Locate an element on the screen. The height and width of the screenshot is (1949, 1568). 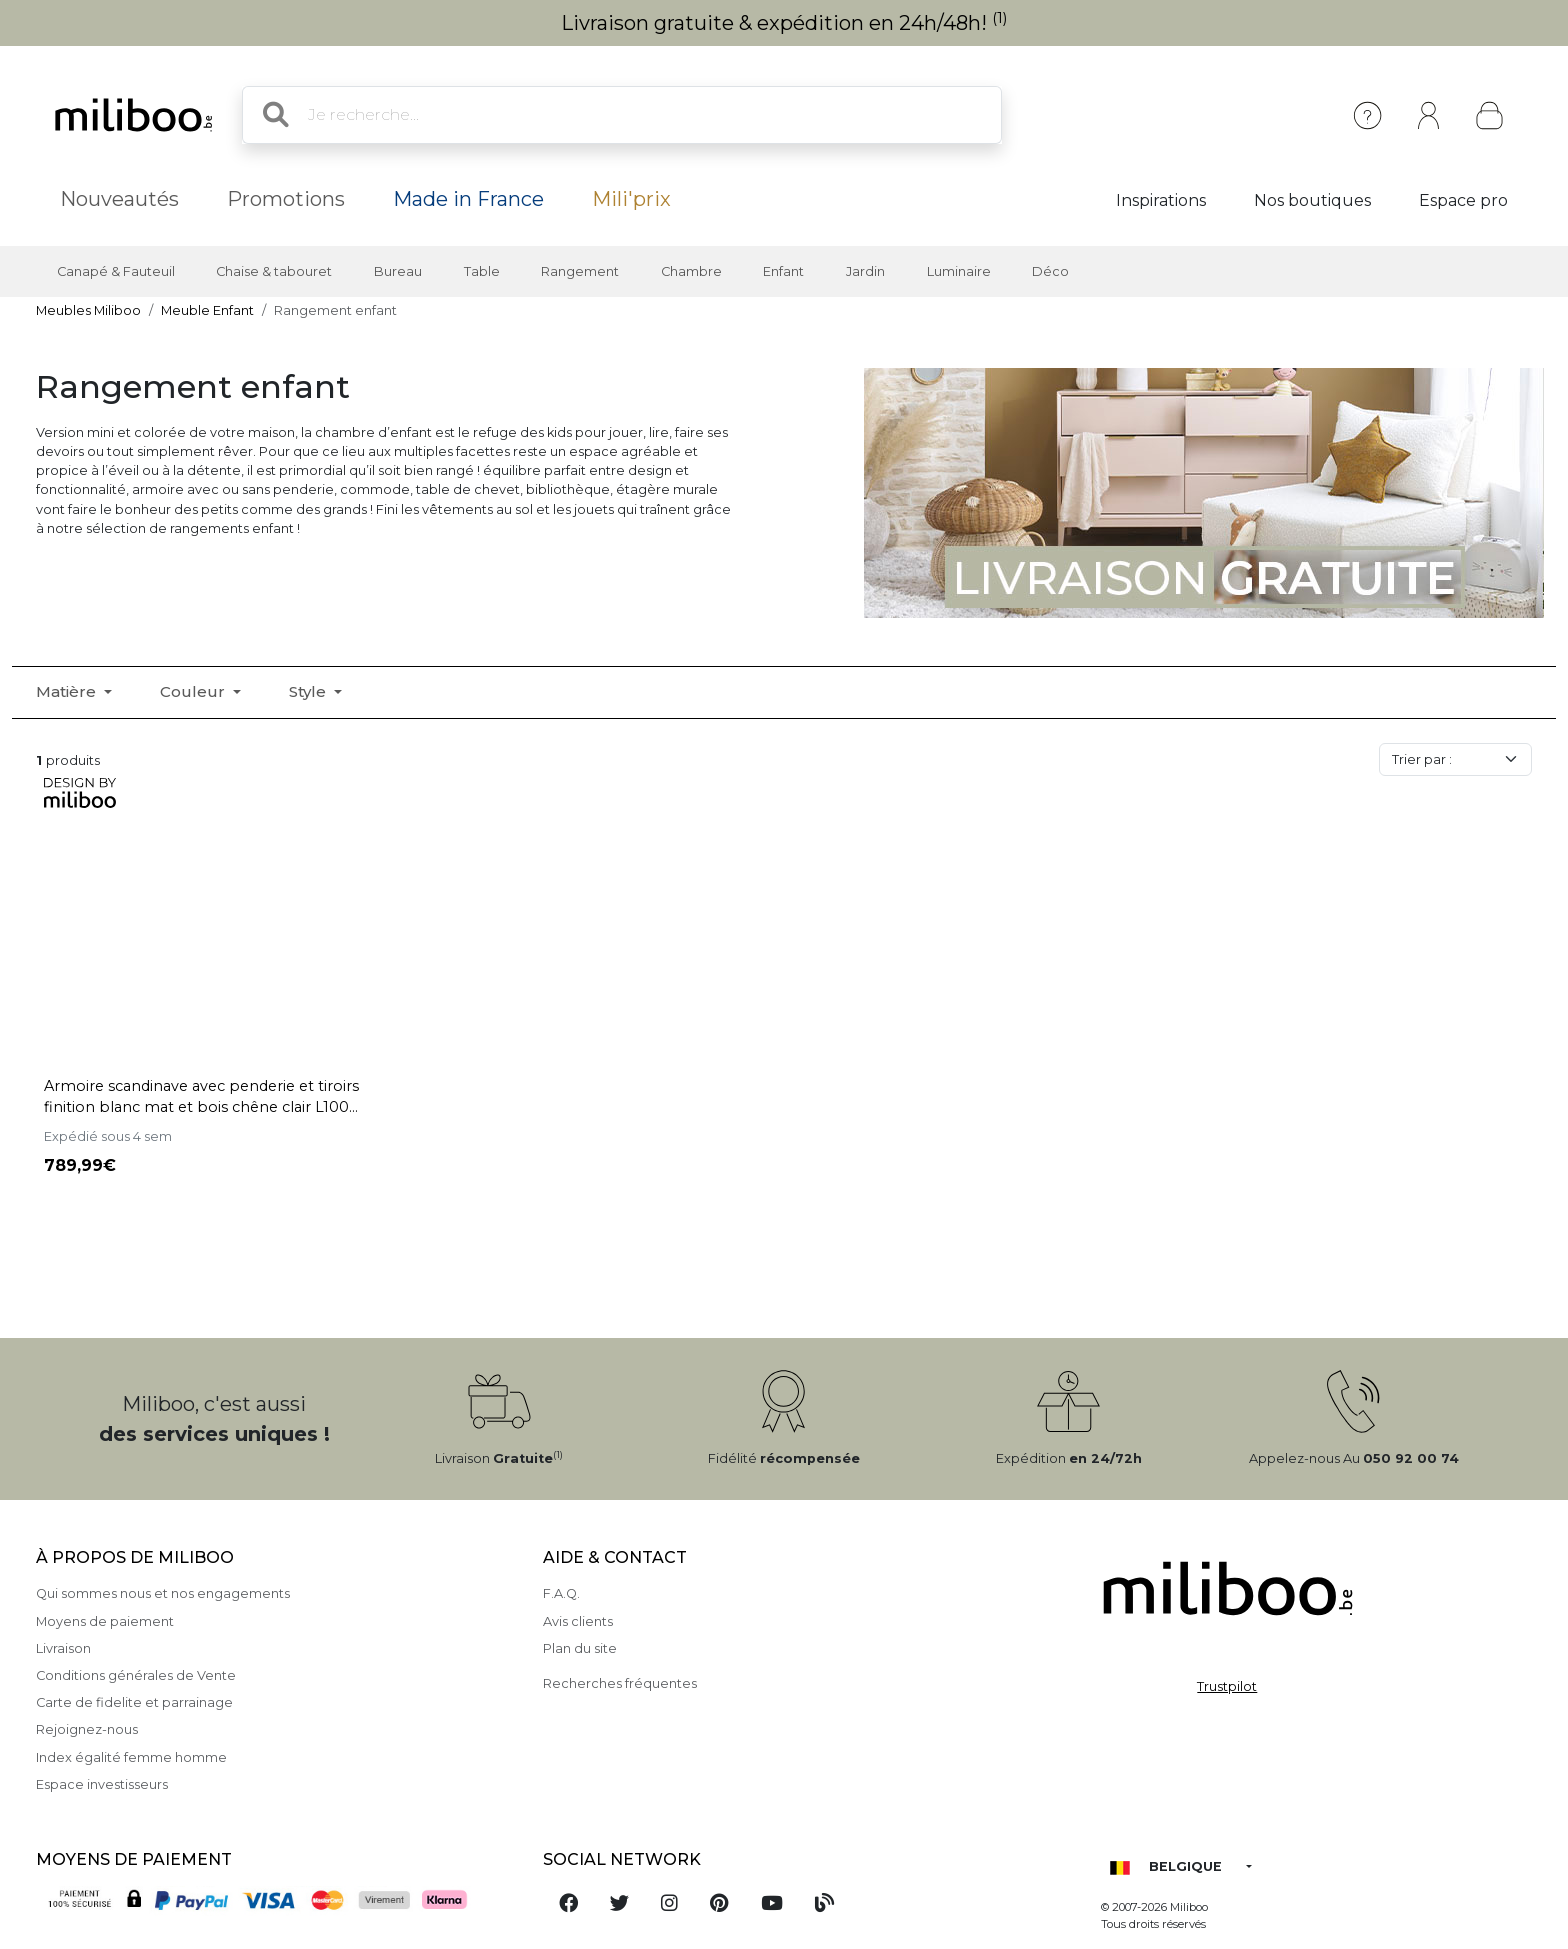
Enfant [button] is located at coordinates (783, 271).